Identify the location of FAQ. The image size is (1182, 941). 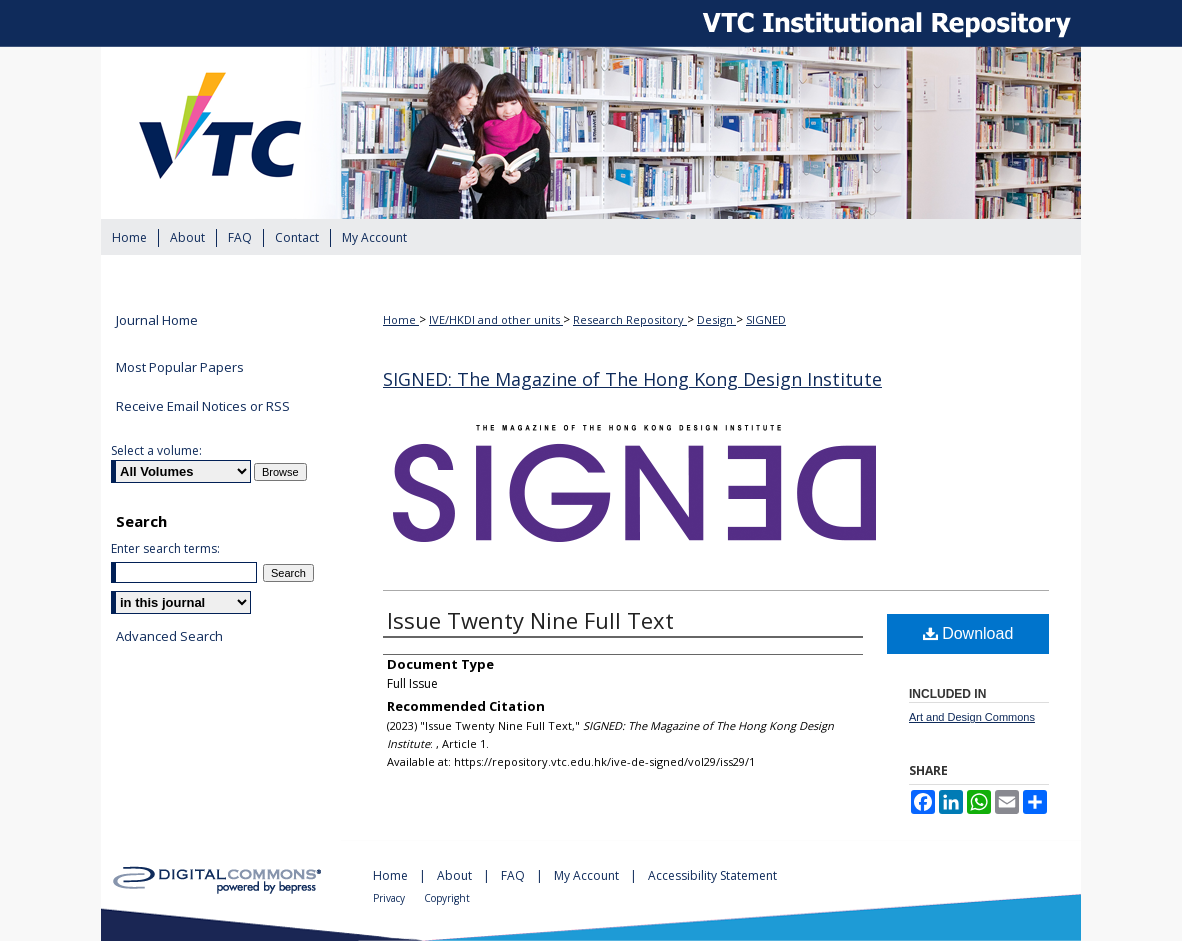
(514, 875).